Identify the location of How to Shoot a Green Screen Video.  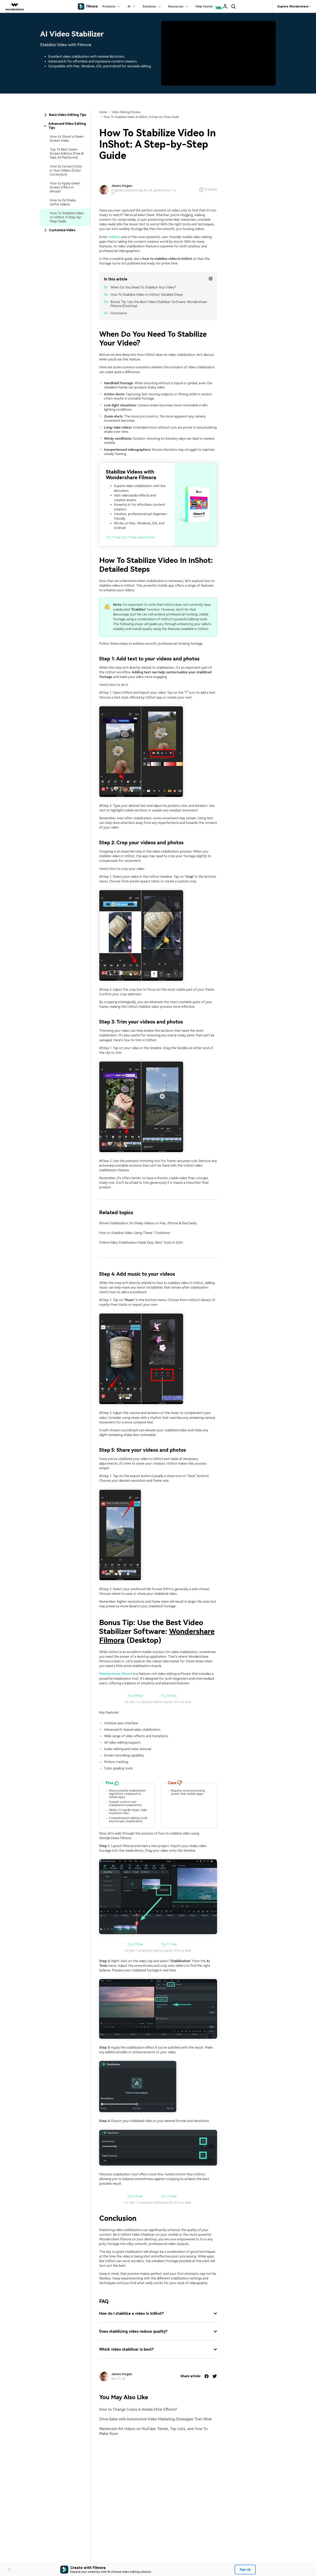
(67, 139).